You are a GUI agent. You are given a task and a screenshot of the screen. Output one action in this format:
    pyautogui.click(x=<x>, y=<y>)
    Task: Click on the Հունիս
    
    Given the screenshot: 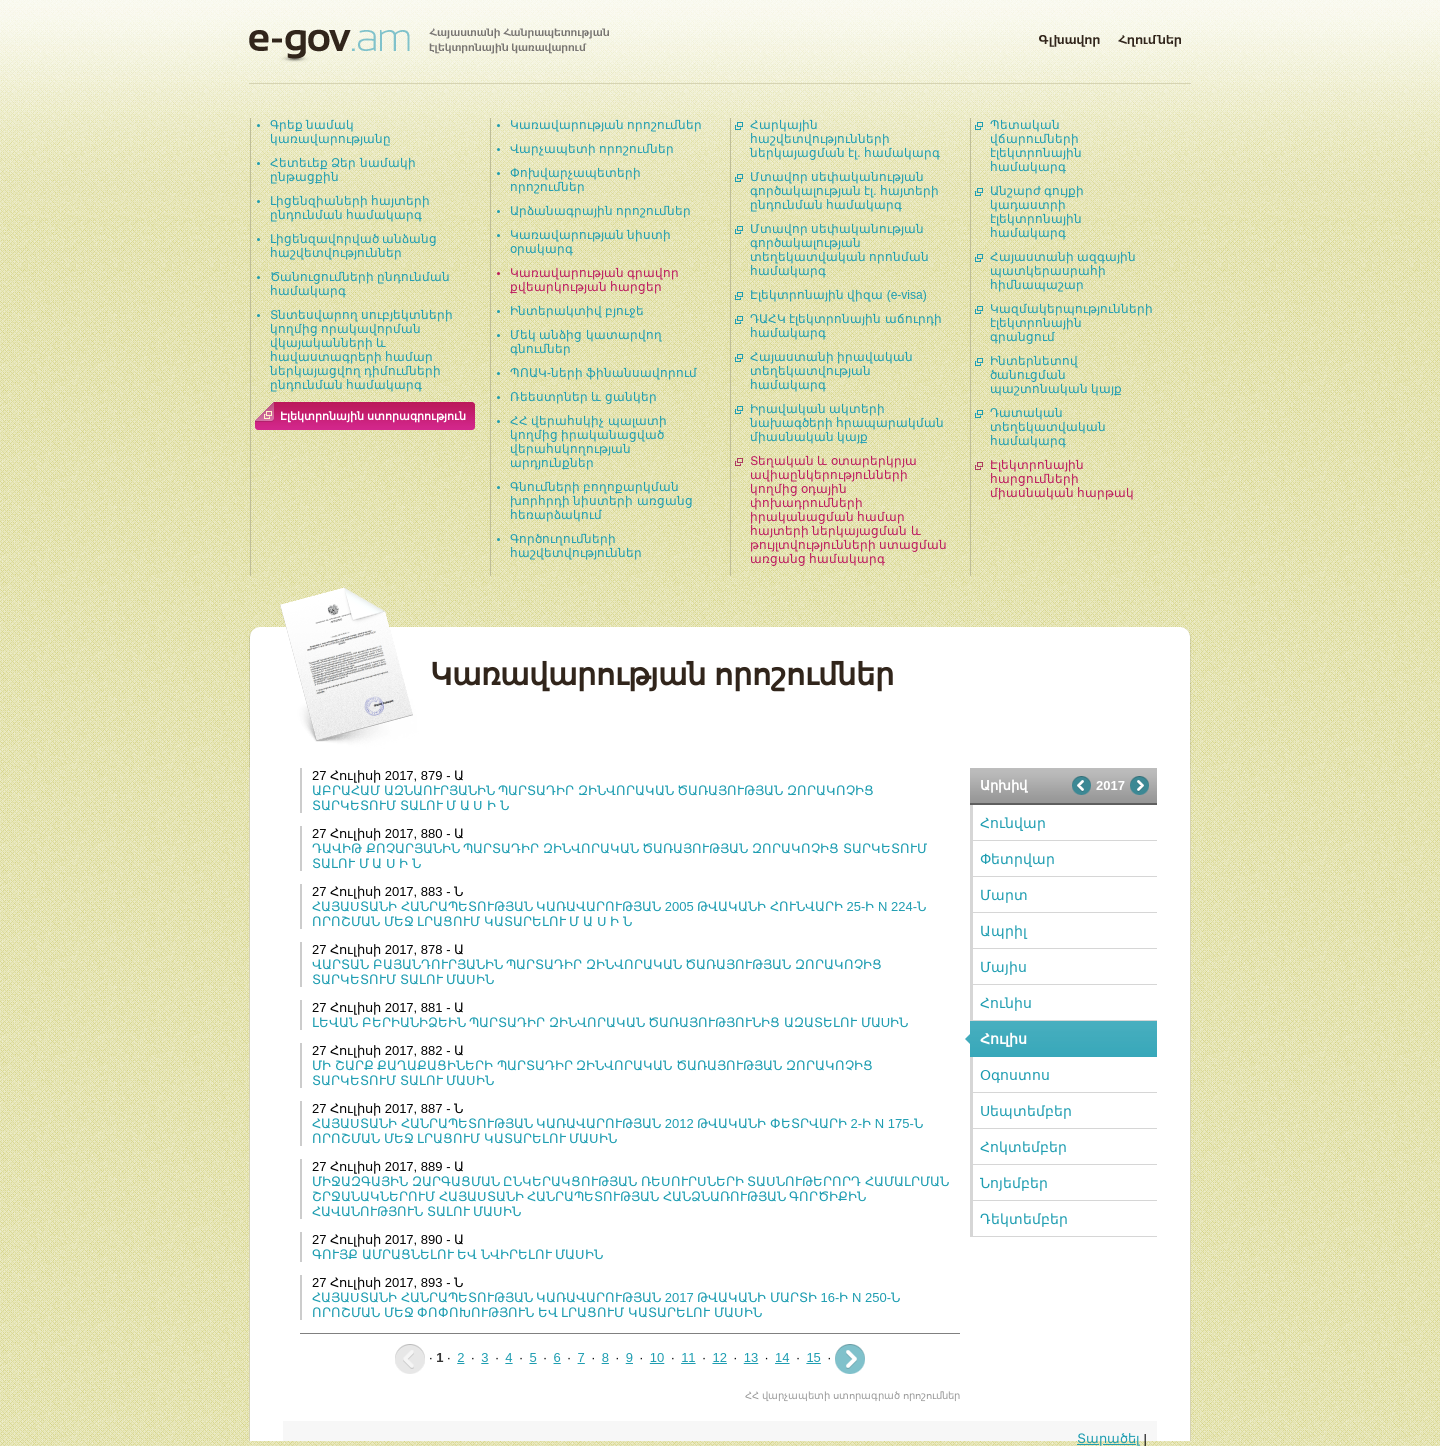 What is the action you would take?
    pyautogui.click(x=1006, y=1003)
    